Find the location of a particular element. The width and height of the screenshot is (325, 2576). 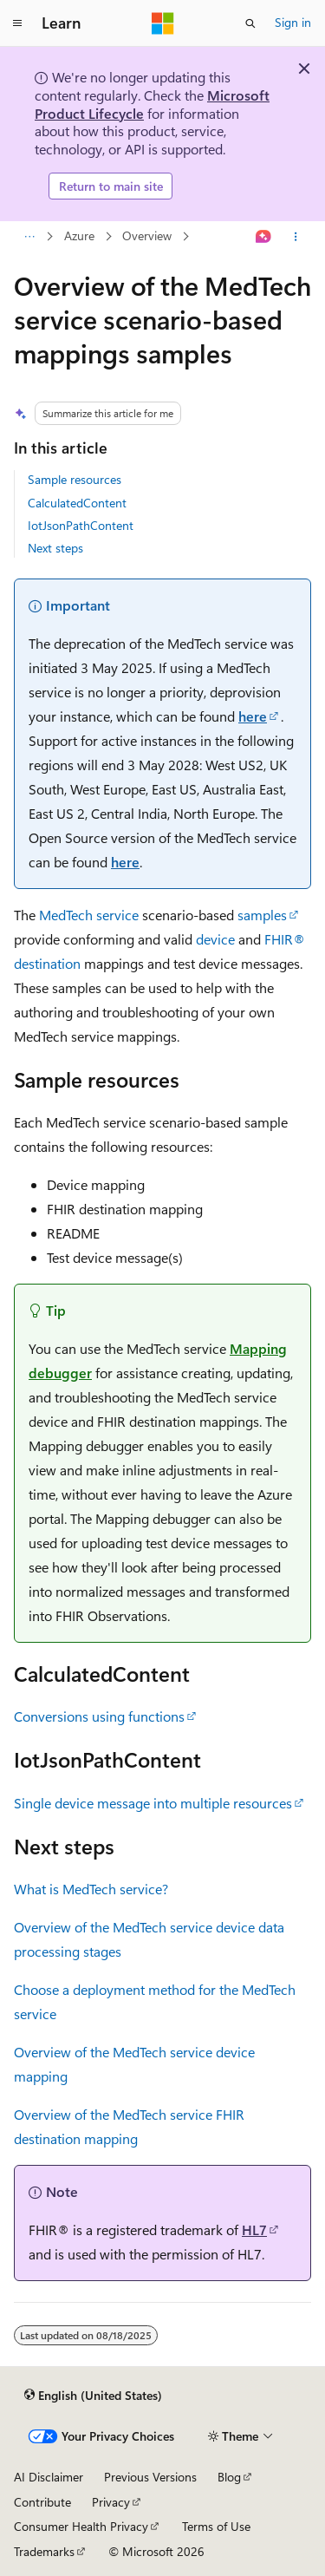

[Content language selector. Currently set to English (United States).] is located at coordinates (93, 2395).